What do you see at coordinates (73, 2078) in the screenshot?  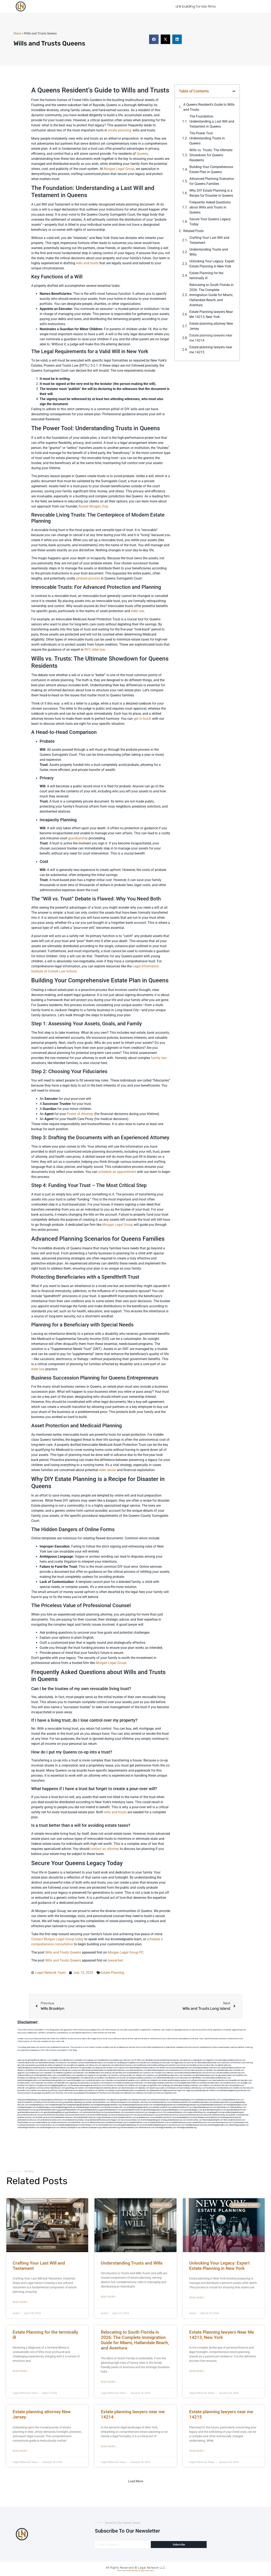 I see `eurofixpaintingandtile.com` at bounding box center [73, 2078].